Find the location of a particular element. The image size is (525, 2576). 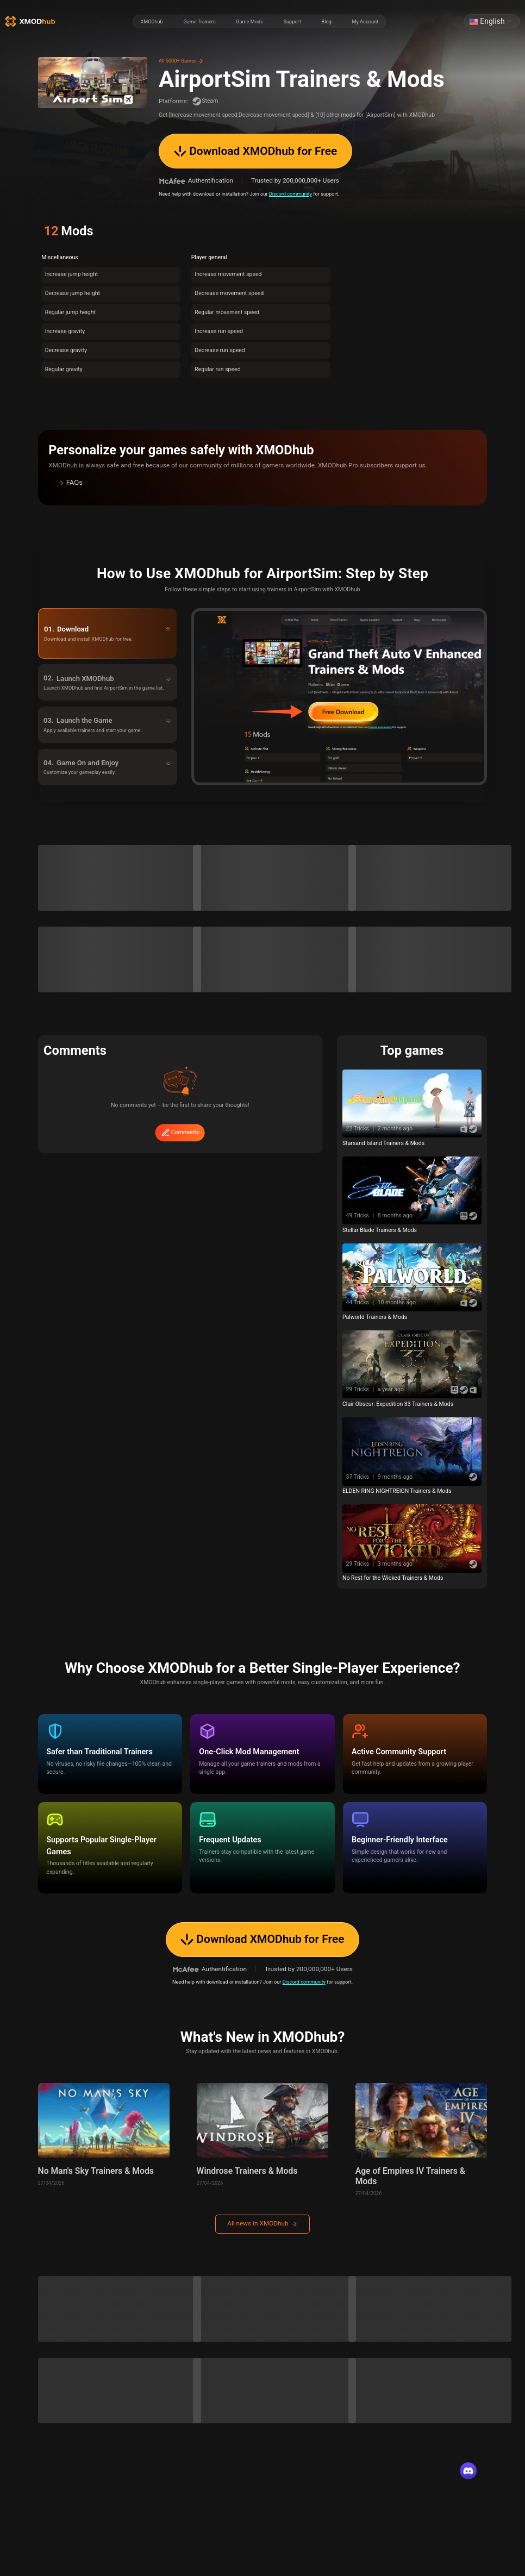

Download XMODhub for Free is located at coordinates (255, 151).